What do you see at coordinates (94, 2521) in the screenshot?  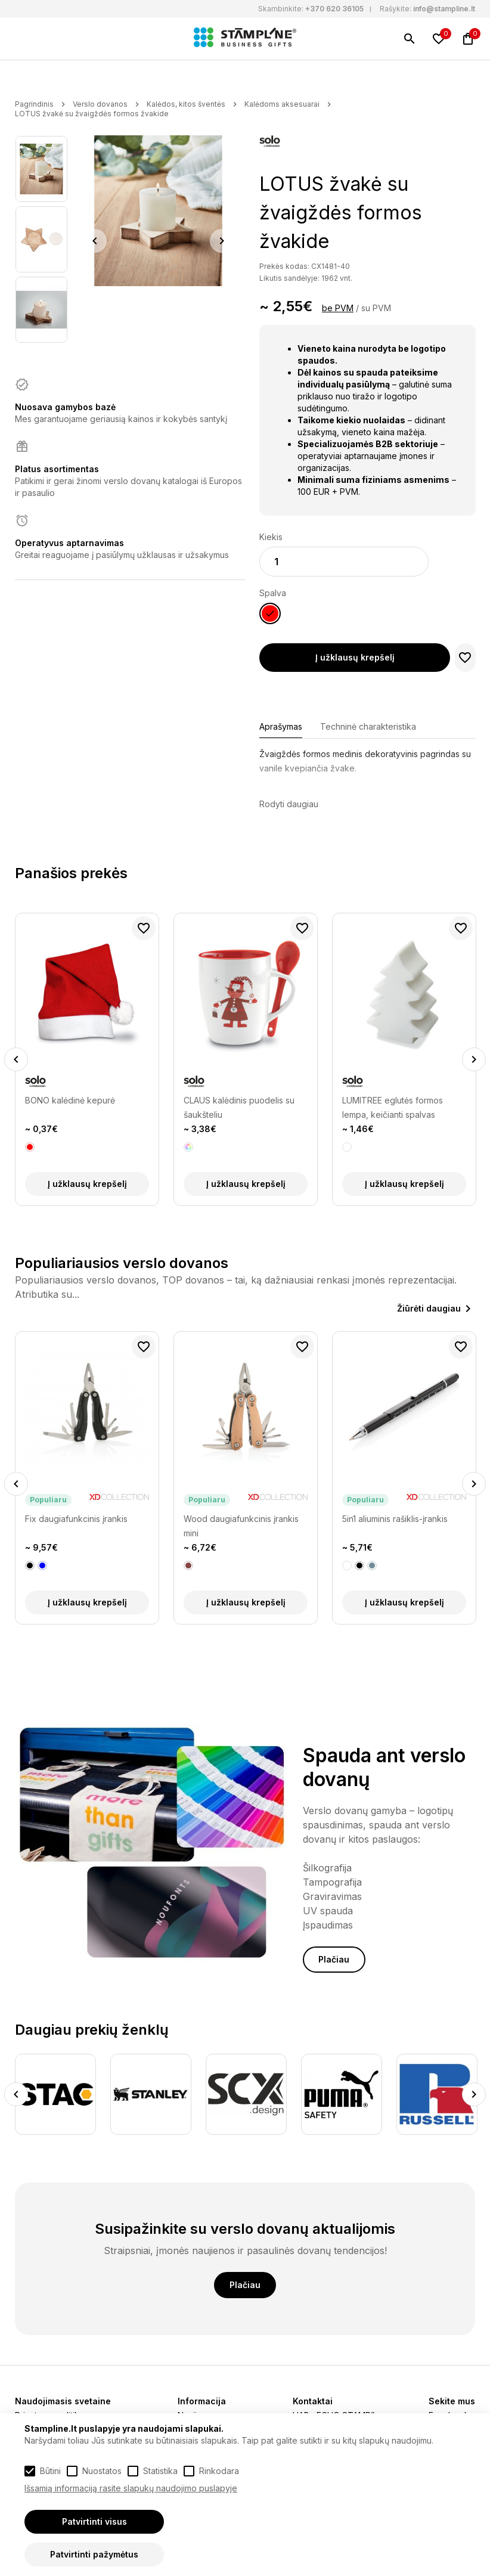 I see `Patvirtinti visus` at bounding box center [94, 2521].